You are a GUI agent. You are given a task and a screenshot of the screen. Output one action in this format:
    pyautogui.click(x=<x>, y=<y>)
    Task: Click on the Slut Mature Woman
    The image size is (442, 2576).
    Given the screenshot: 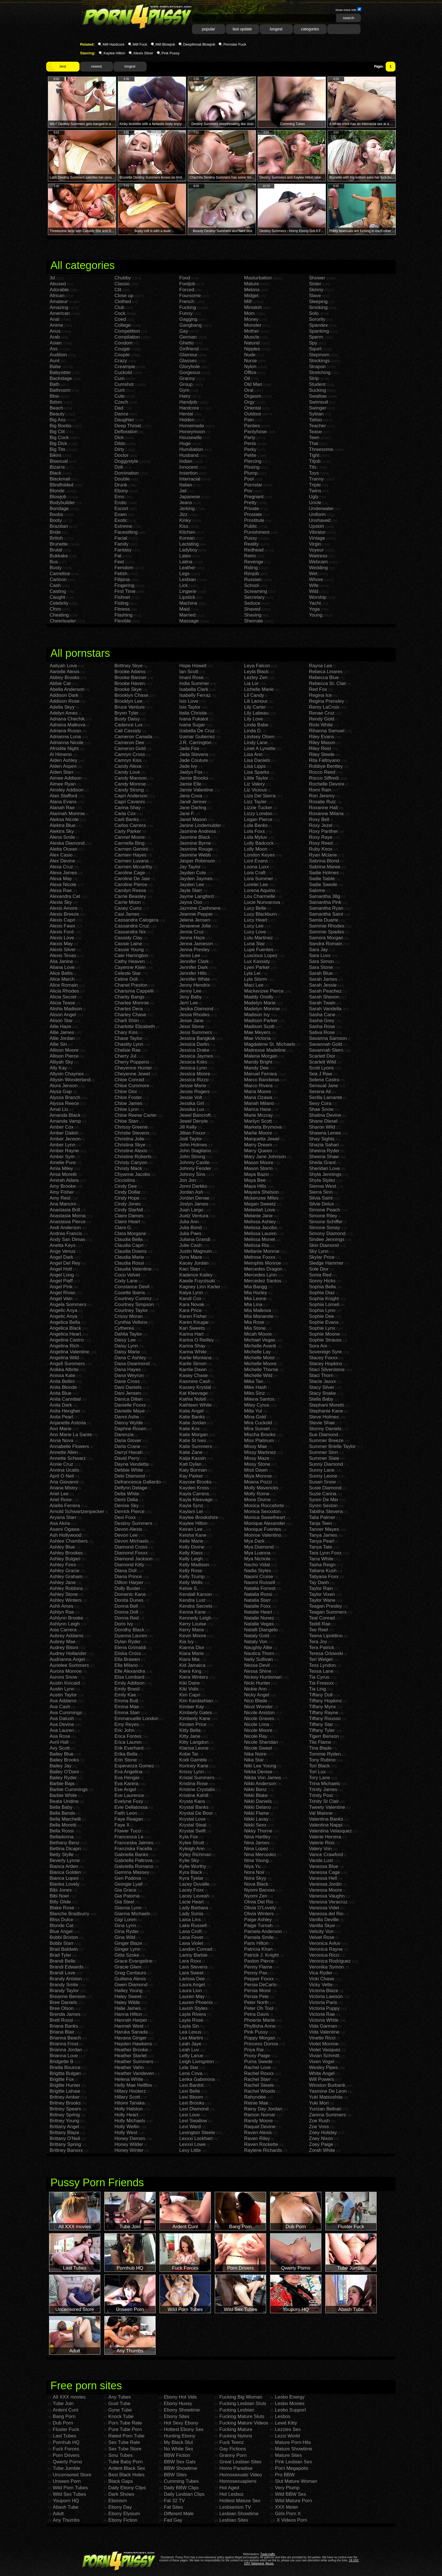 What is the action you would take?
    pyautogui.click(x=296, y=2481)
    